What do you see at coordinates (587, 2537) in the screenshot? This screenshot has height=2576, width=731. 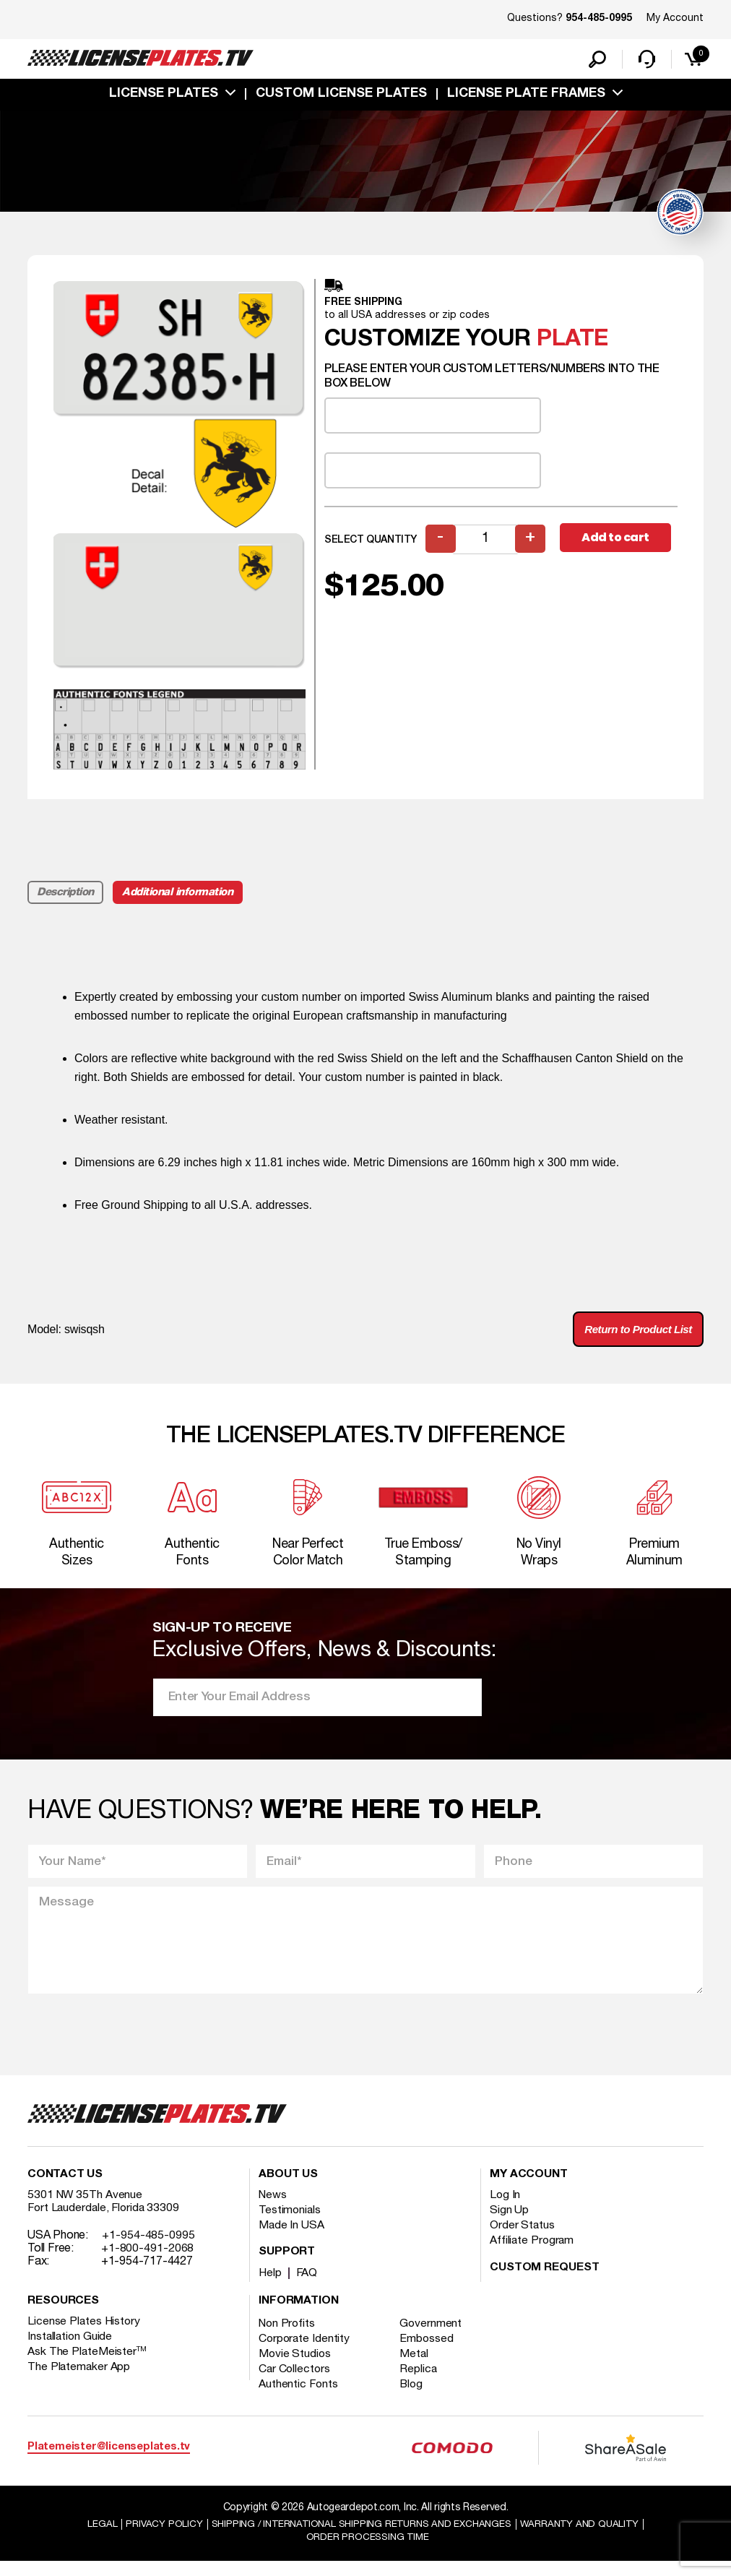 I see `Warranty and` at bounding box center [587, 2537].